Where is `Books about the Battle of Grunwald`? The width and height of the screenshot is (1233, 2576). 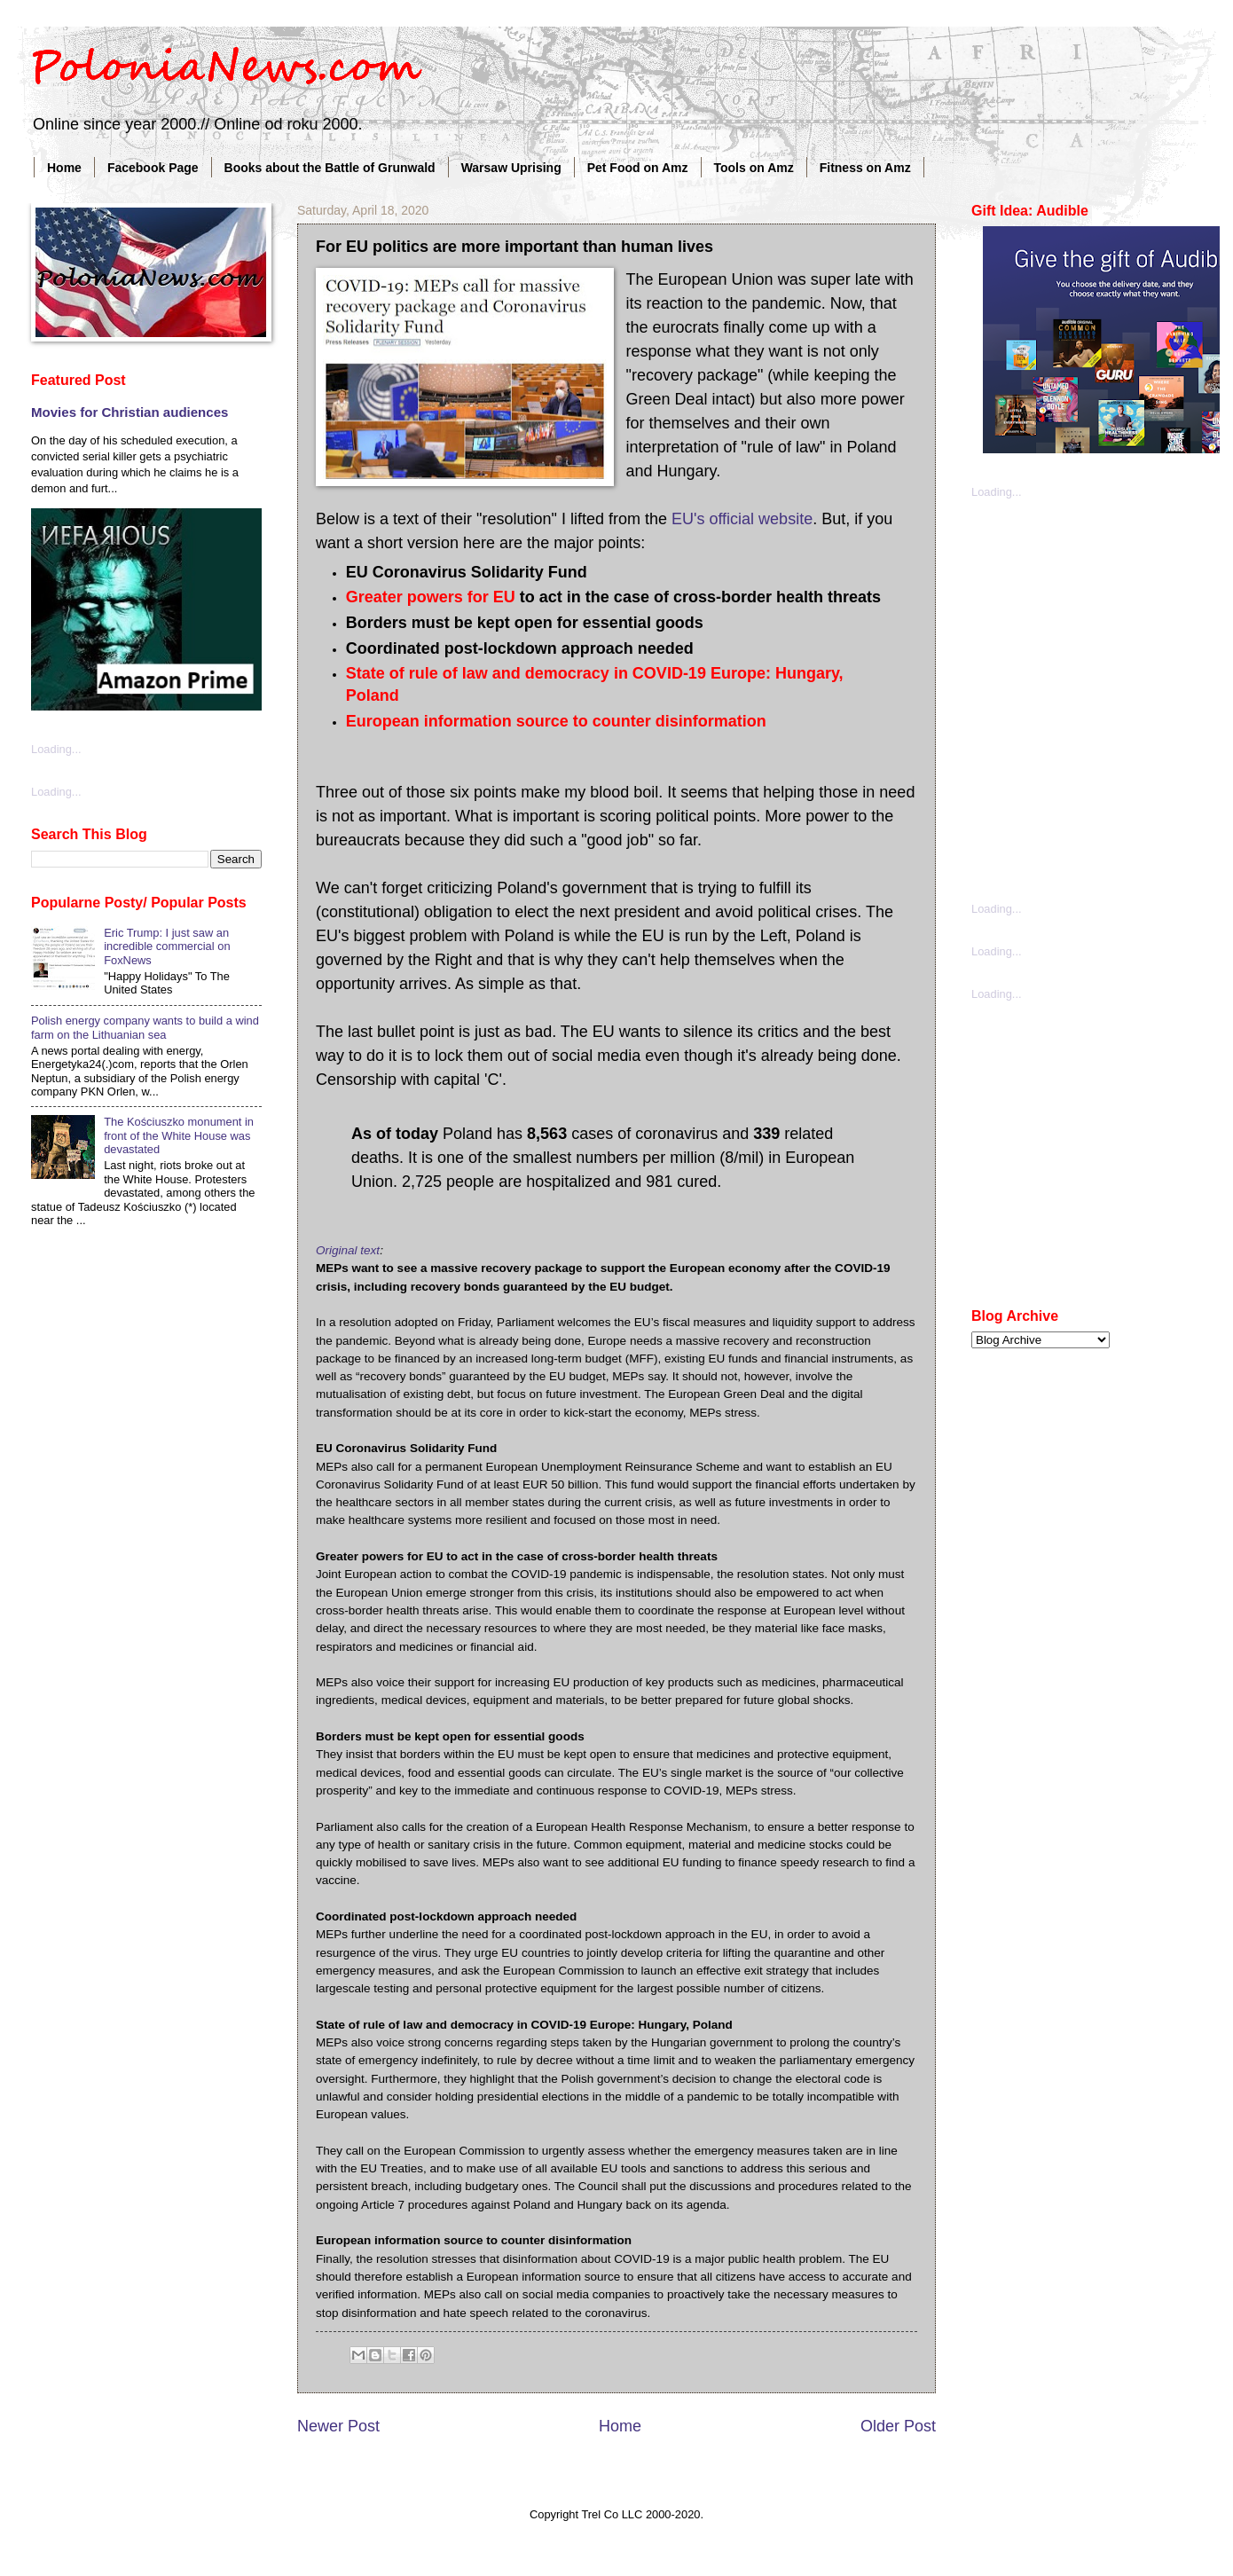
Books about the Battle of Grunwald is located at coordinates (330, 168).